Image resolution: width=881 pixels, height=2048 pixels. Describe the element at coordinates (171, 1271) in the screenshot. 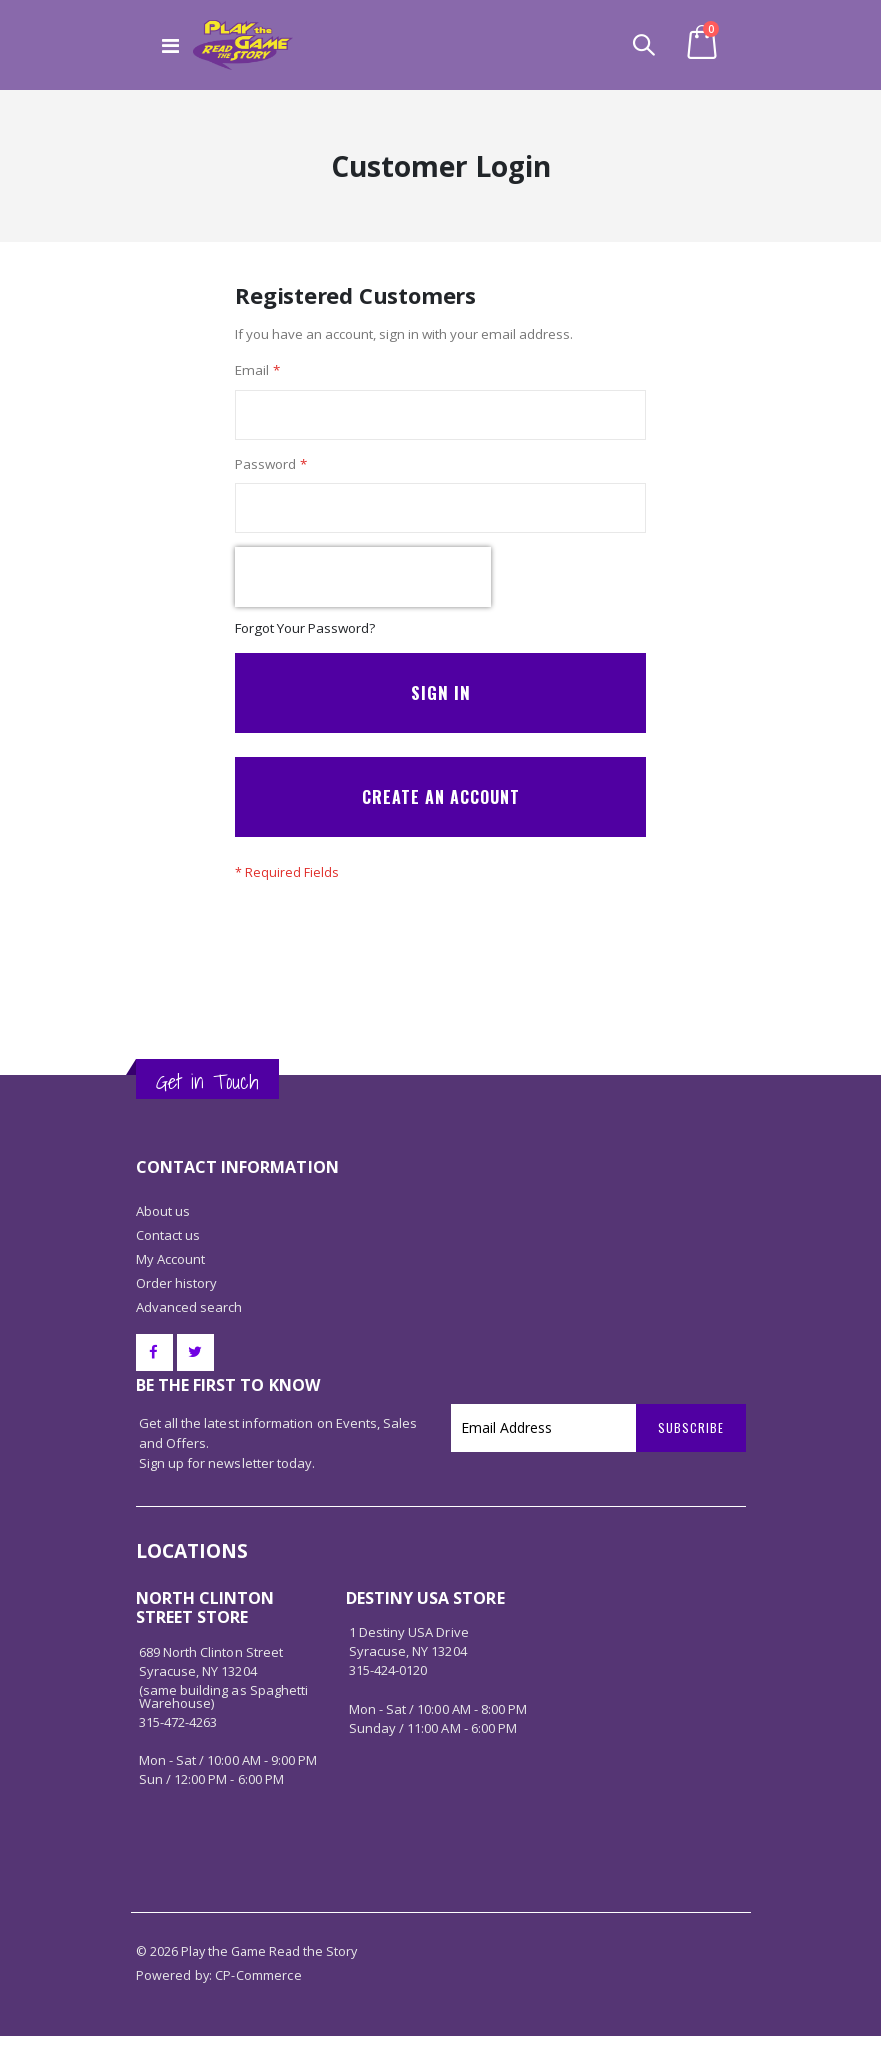

I see `My Account` at that location.